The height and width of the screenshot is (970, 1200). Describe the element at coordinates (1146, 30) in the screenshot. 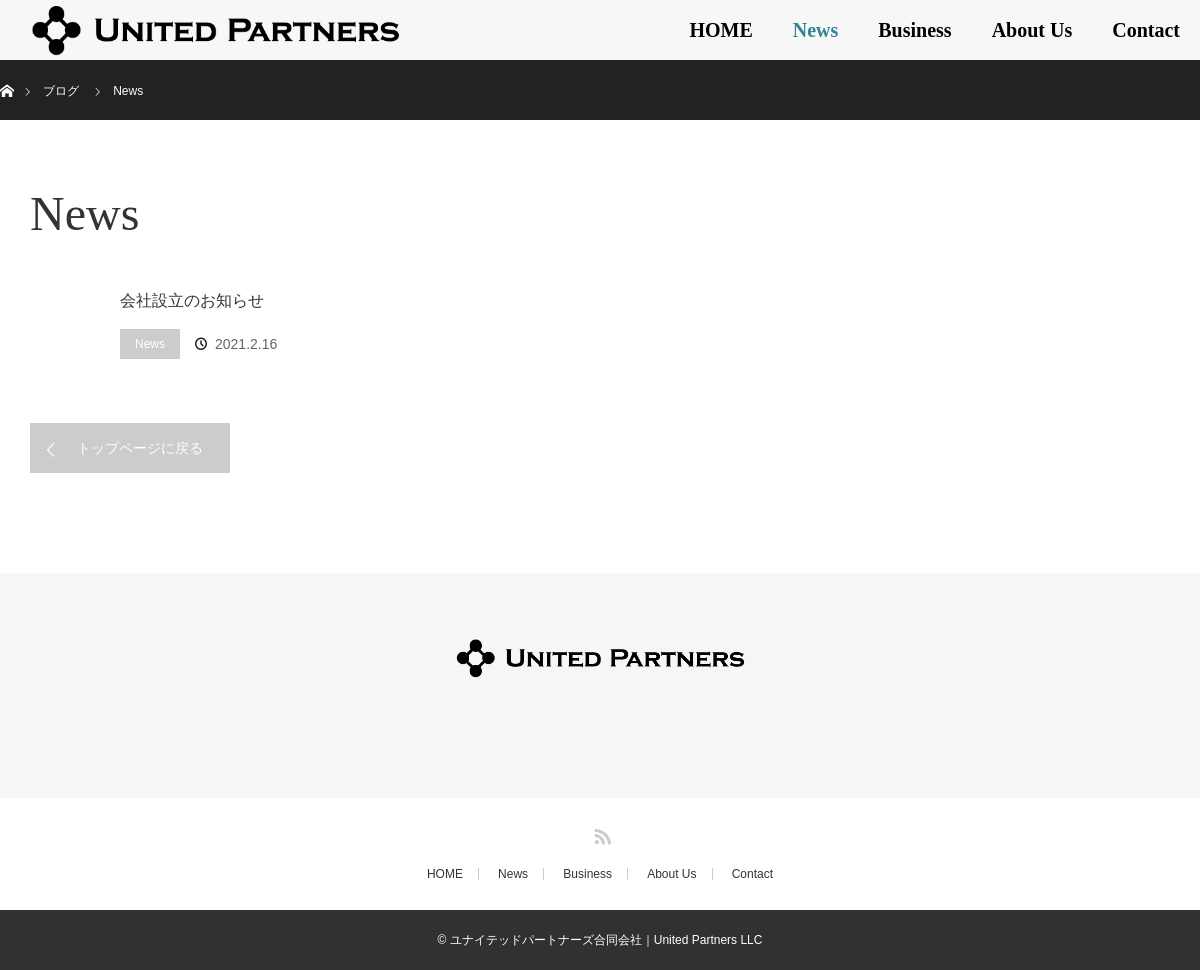

I see `Contact` at that location.